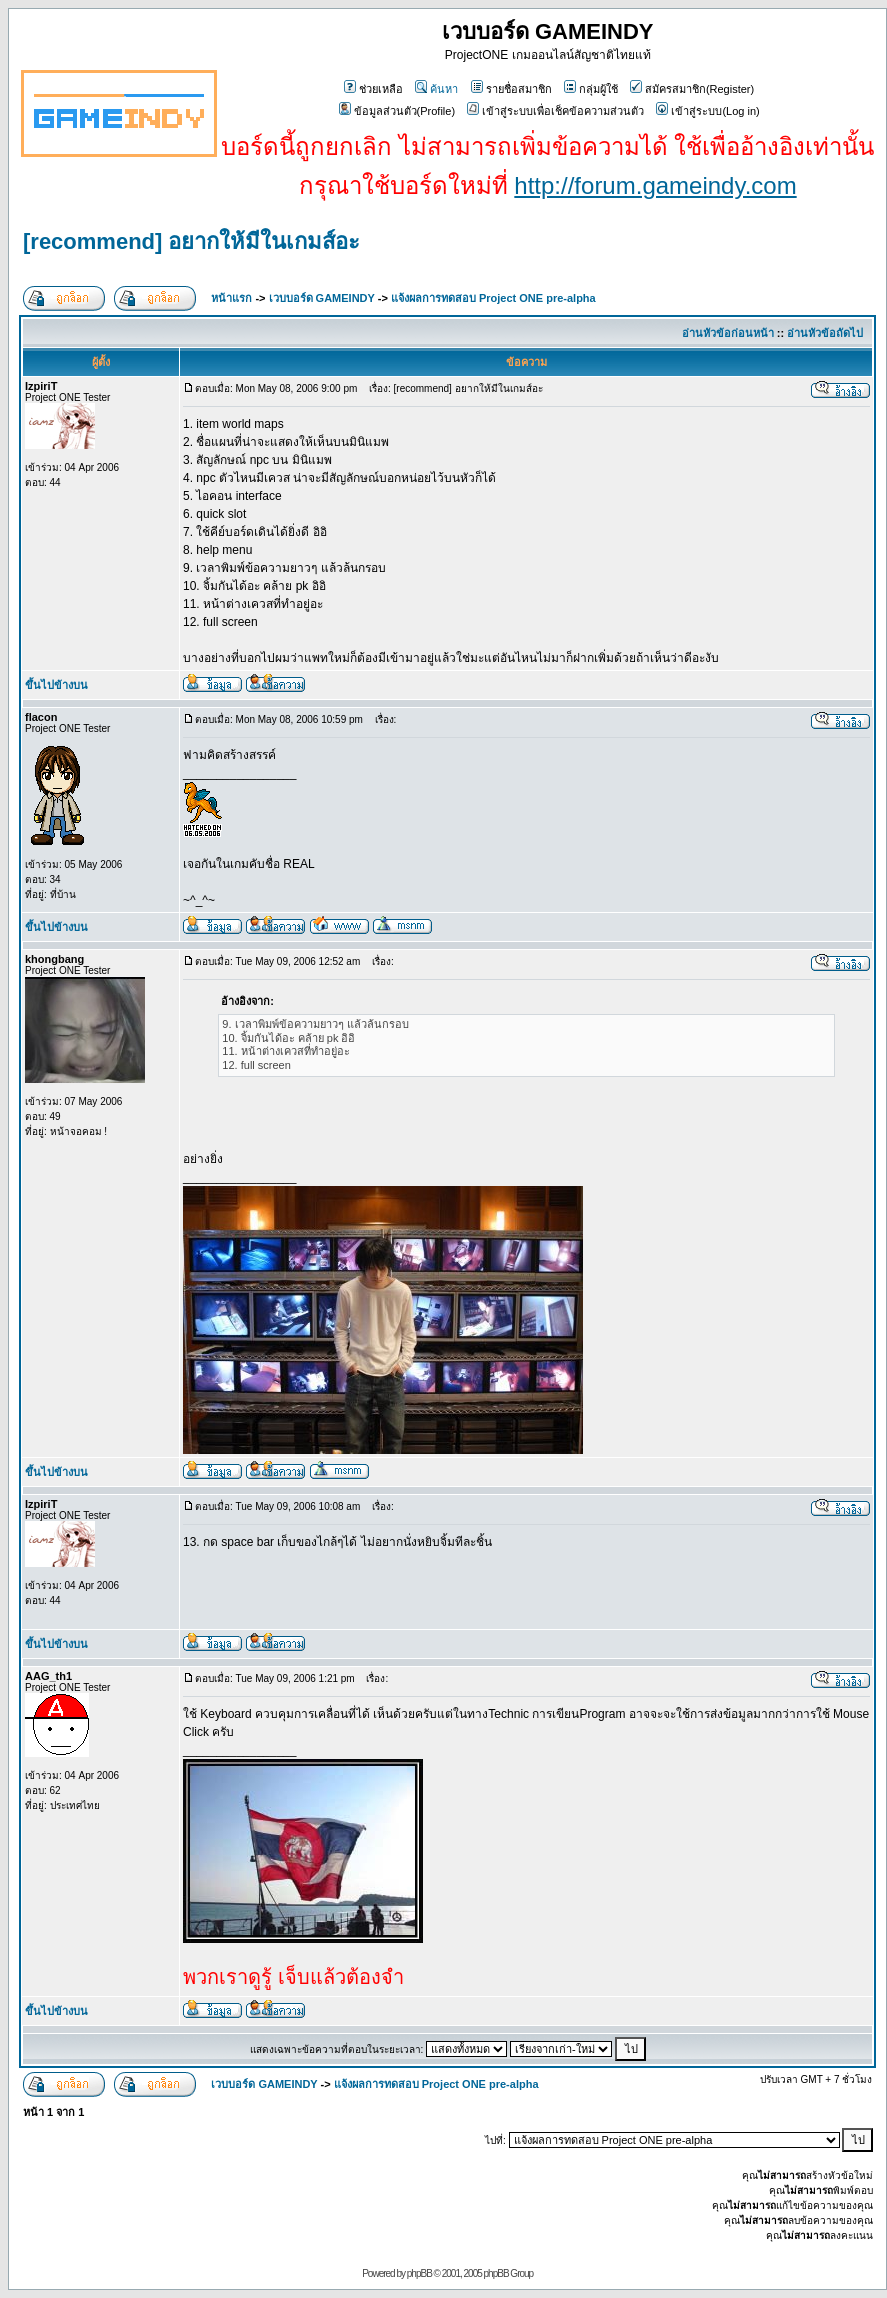 This screenshot has width=887, height=2298. Describe the element at coordinates (436, 89) in the screenshot. I see `ค้นหา` at that location.